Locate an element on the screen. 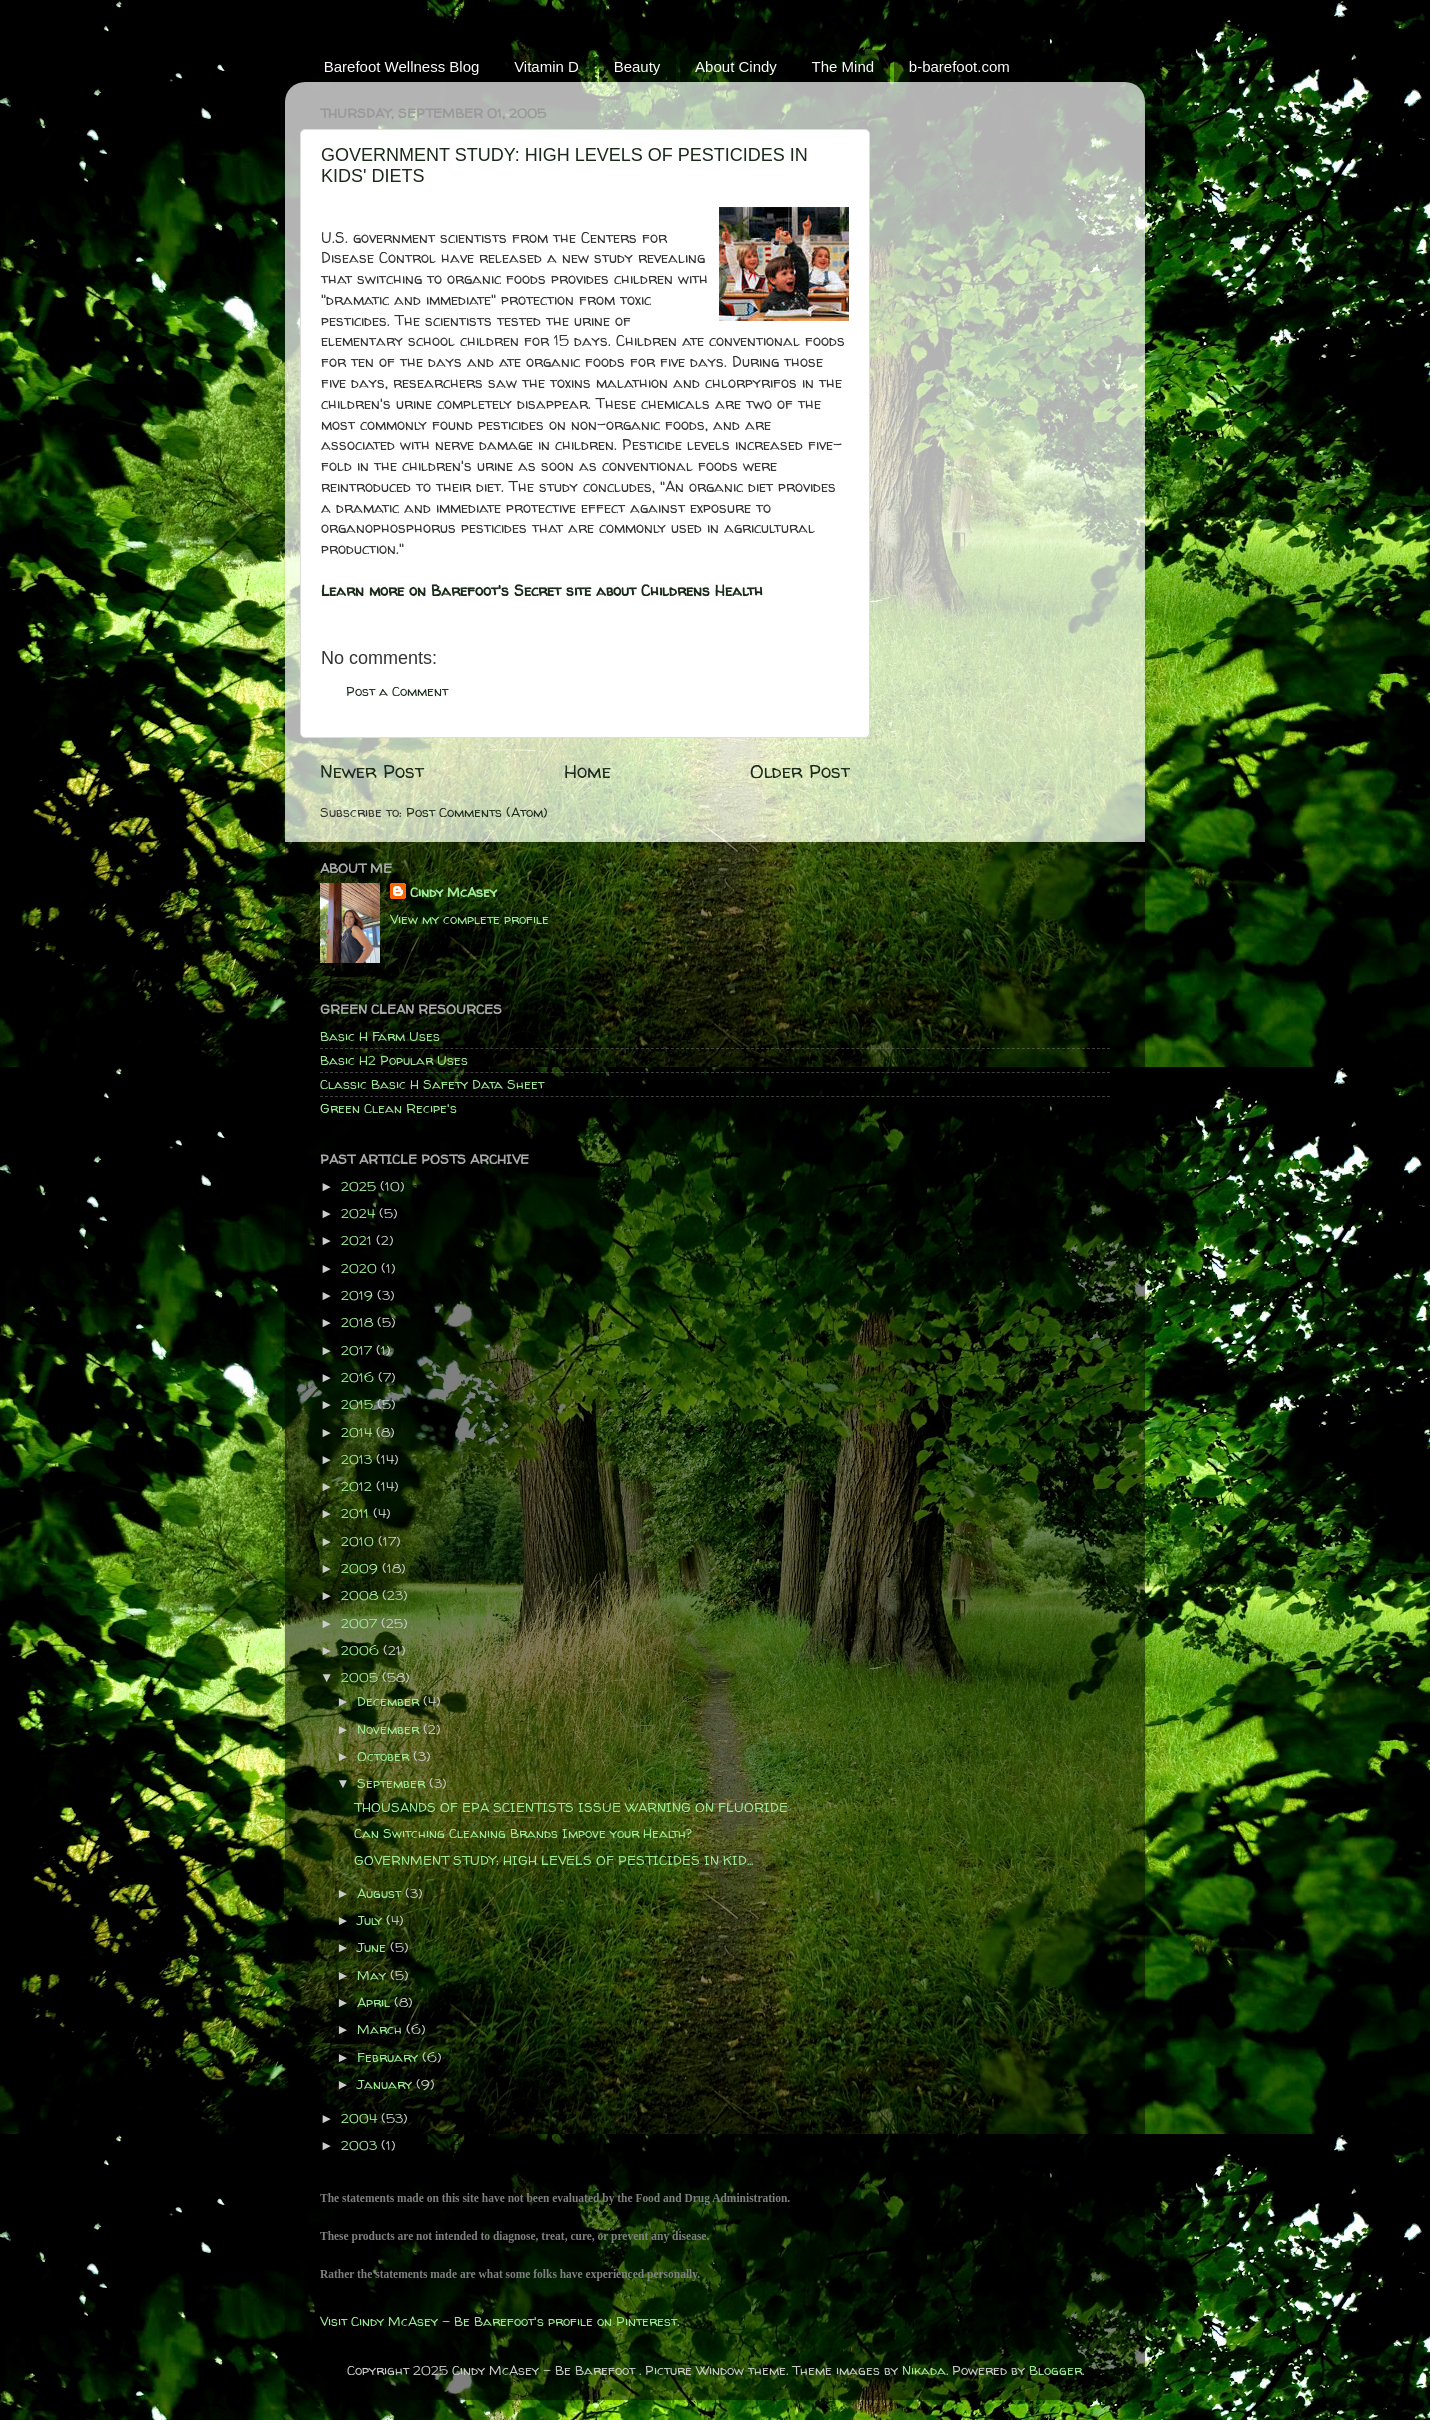 The height and width of the screenshot is (2420, 1430). Blogger is located at coordinates (1055, 2370).